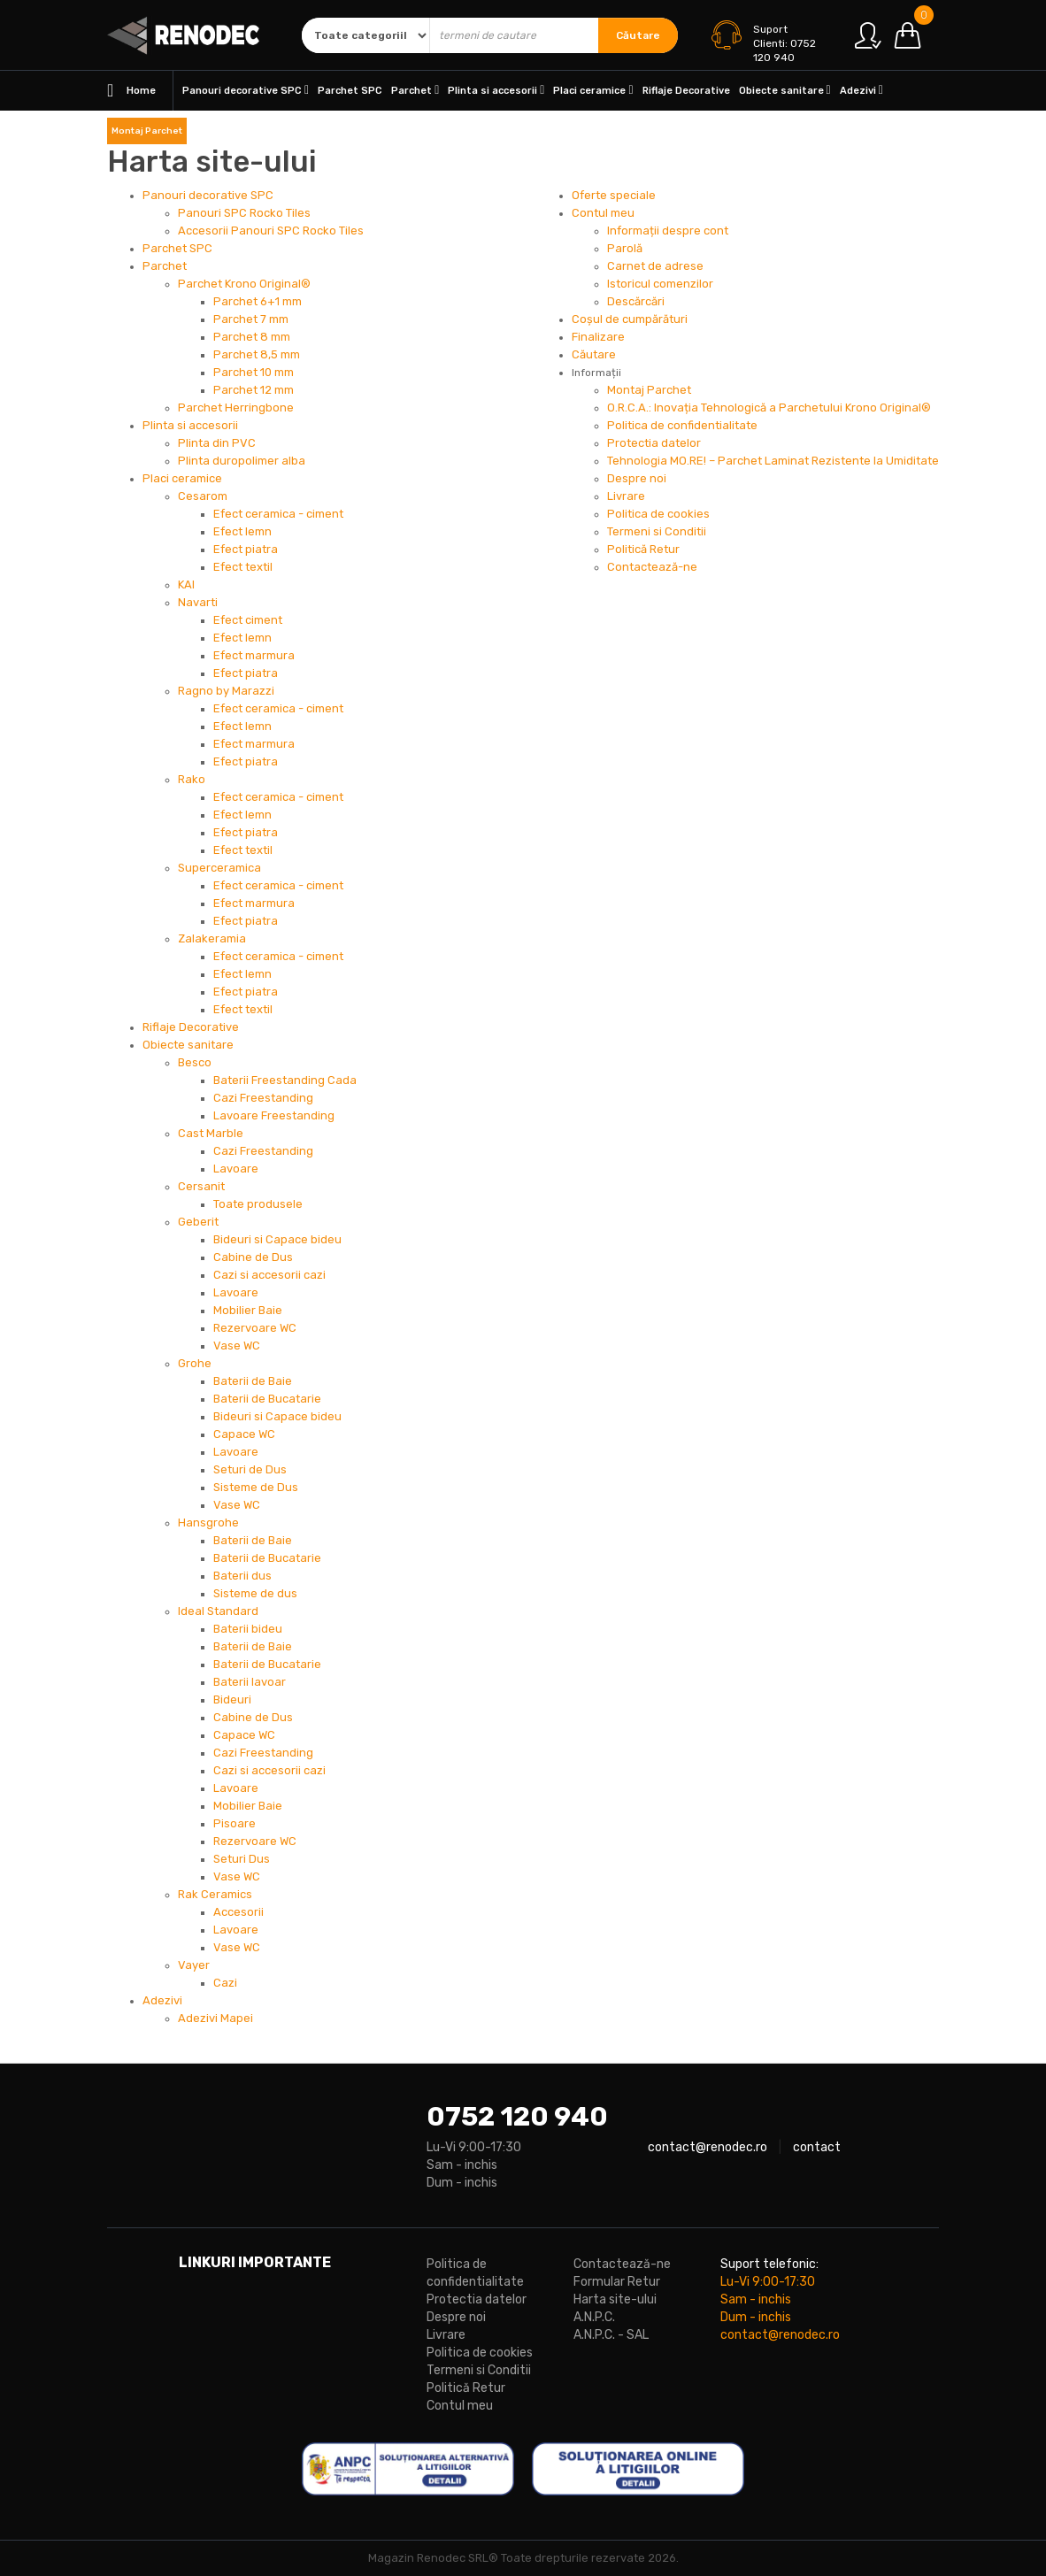  Describe the element at coordinates (660, 283) in the screenshot. I see `Istoricul comenzilor` at that location.